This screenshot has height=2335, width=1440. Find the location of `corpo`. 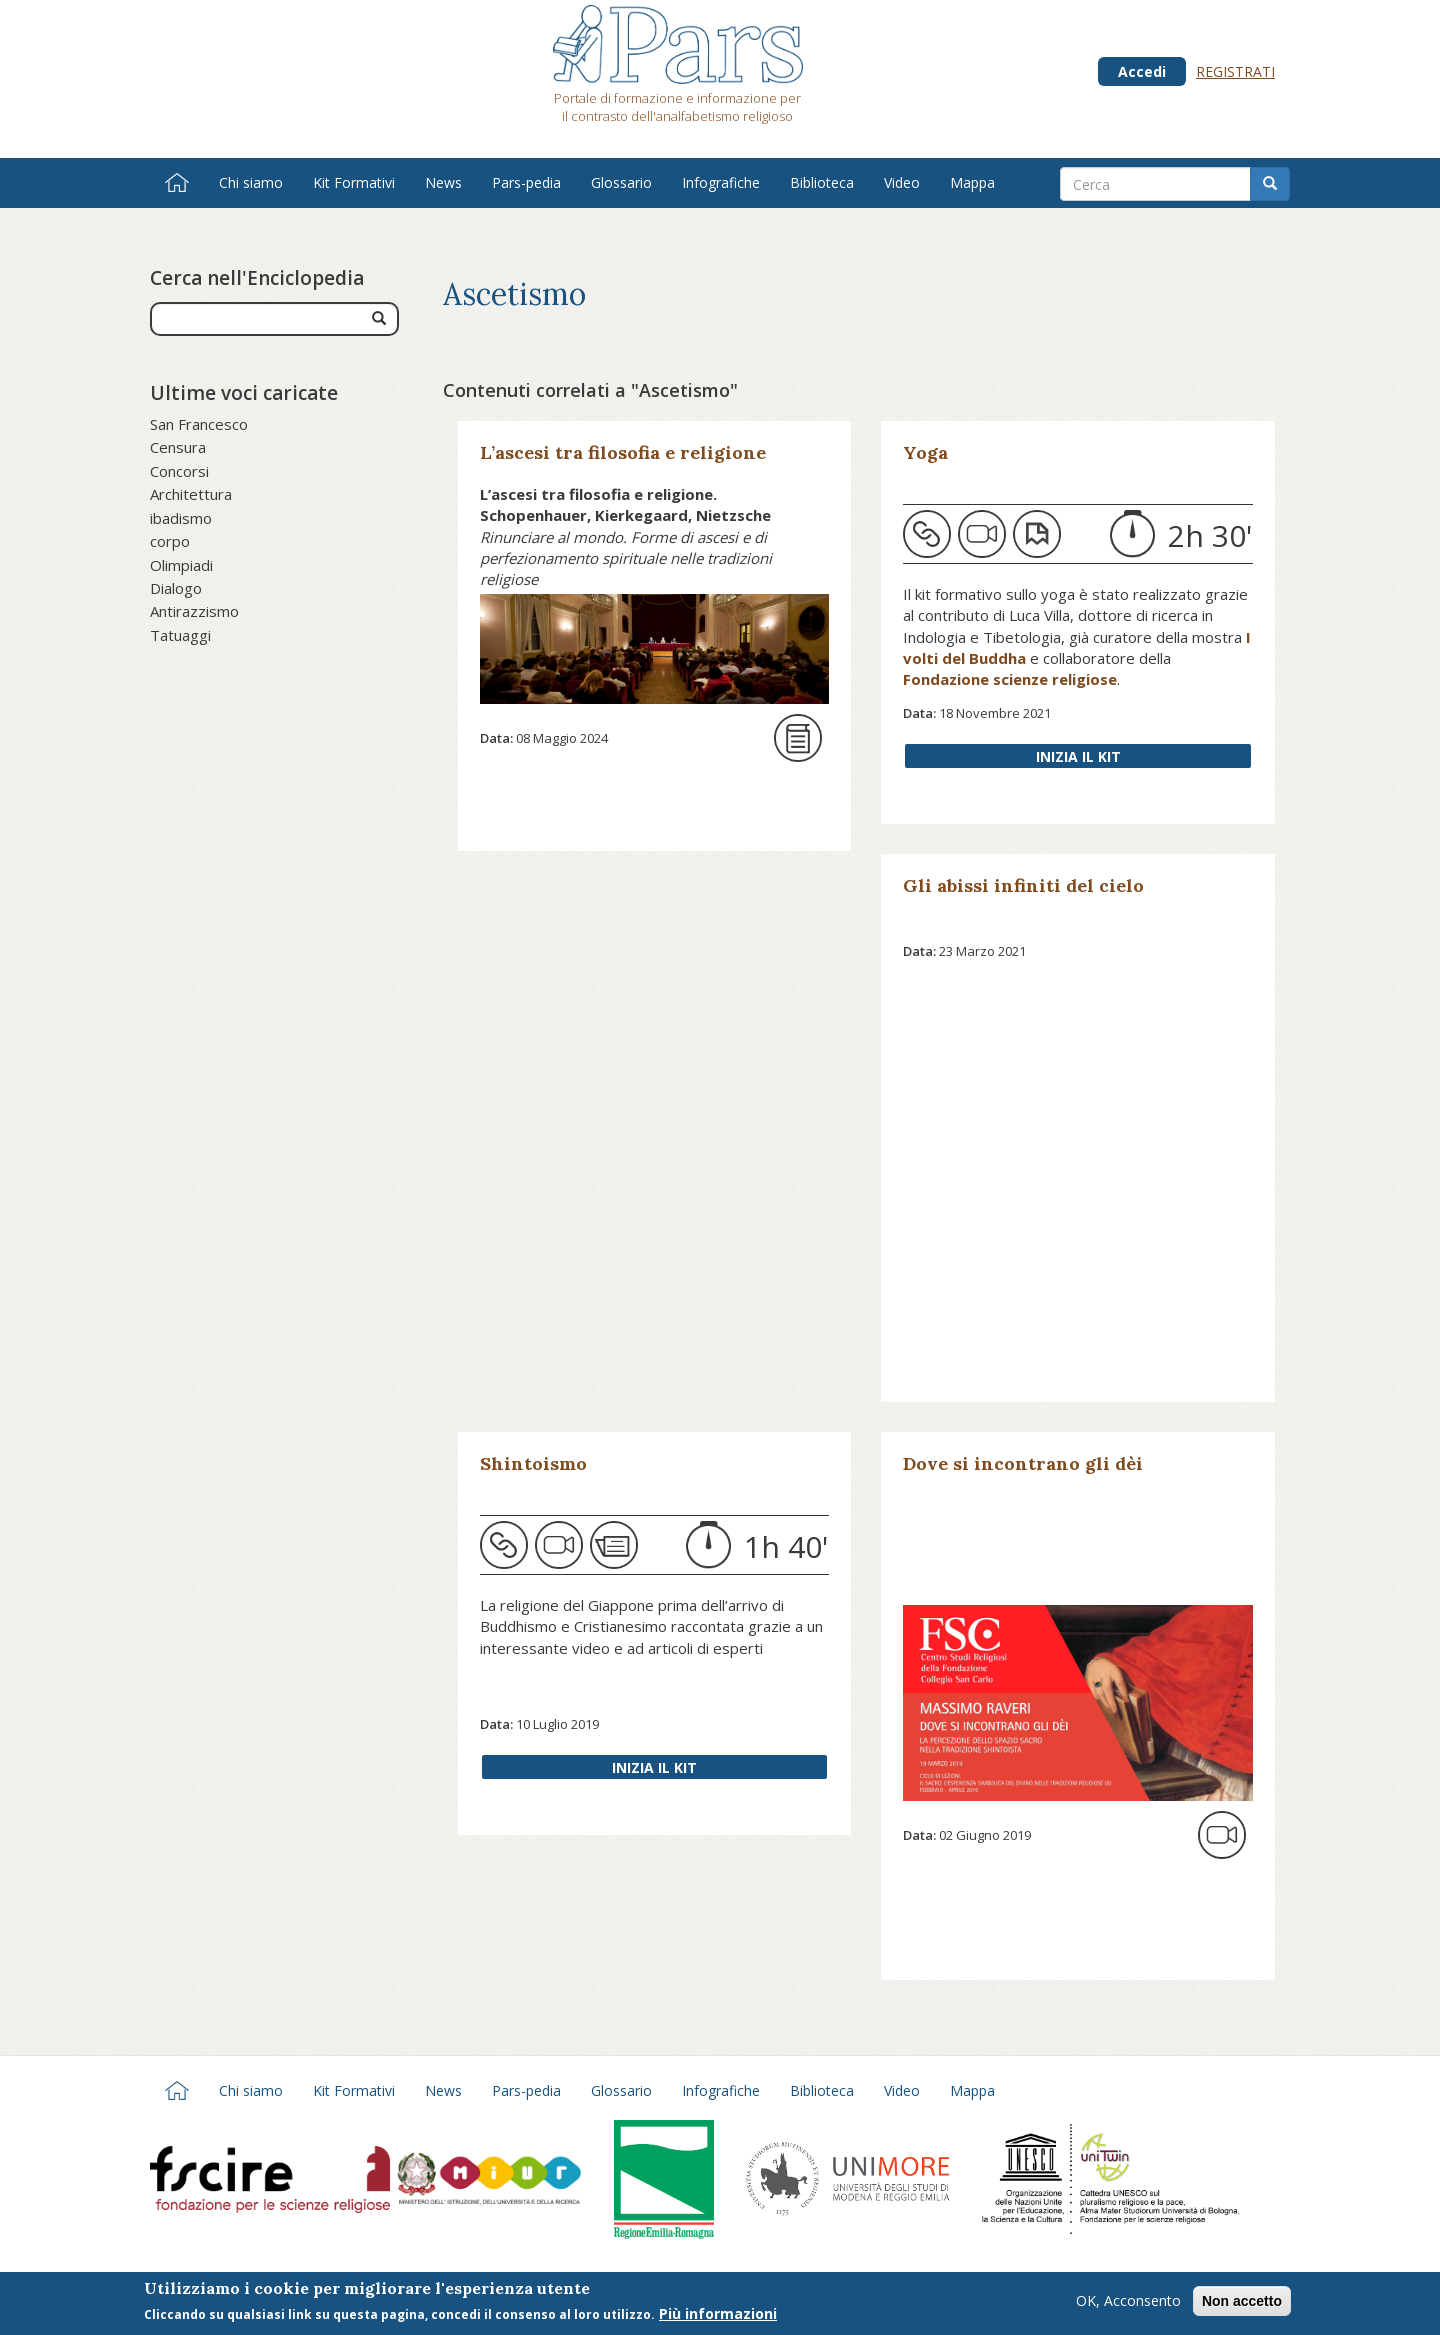

corpo is located at coordinates (170, 541).